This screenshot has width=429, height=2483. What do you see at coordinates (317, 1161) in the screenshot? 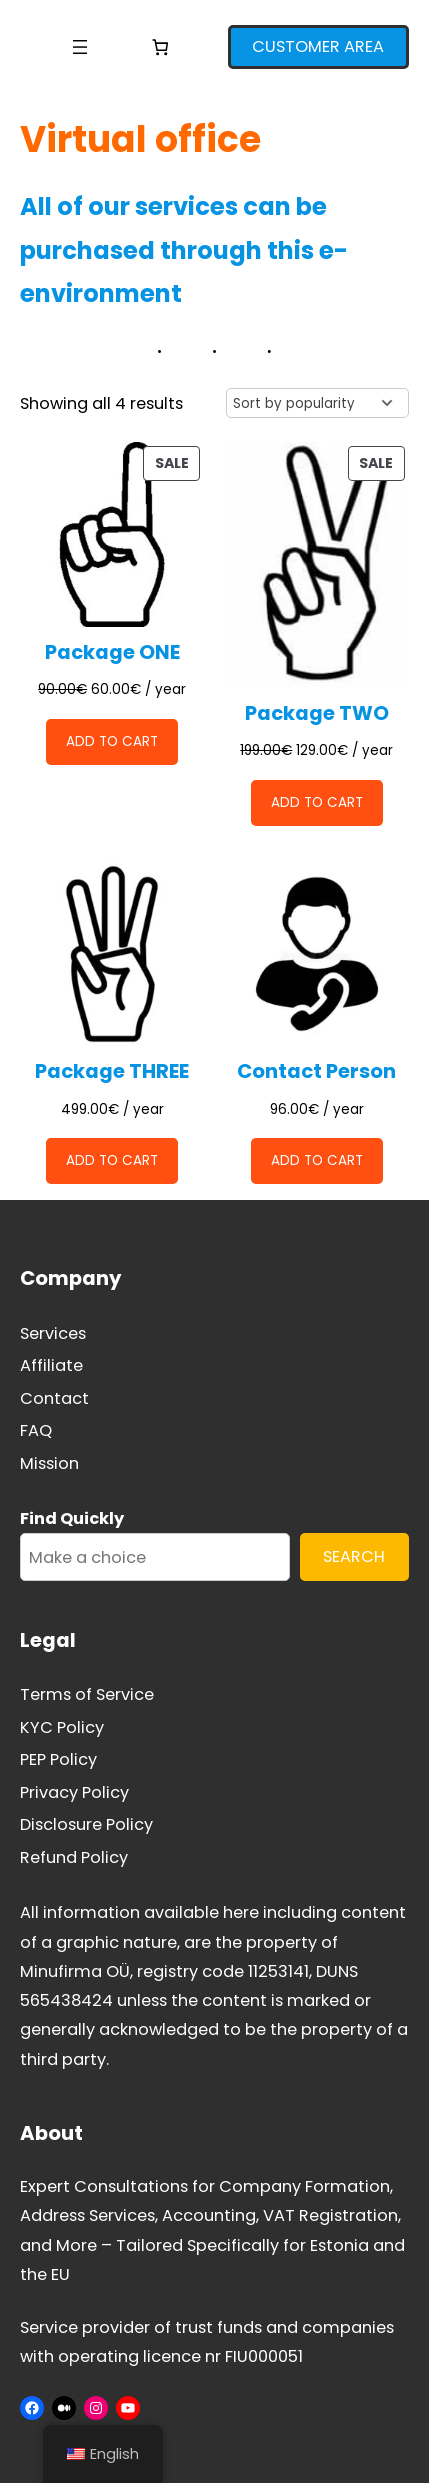
I see `[Add to cart: “Contact Person”]` at bounding box center [317, 1161].